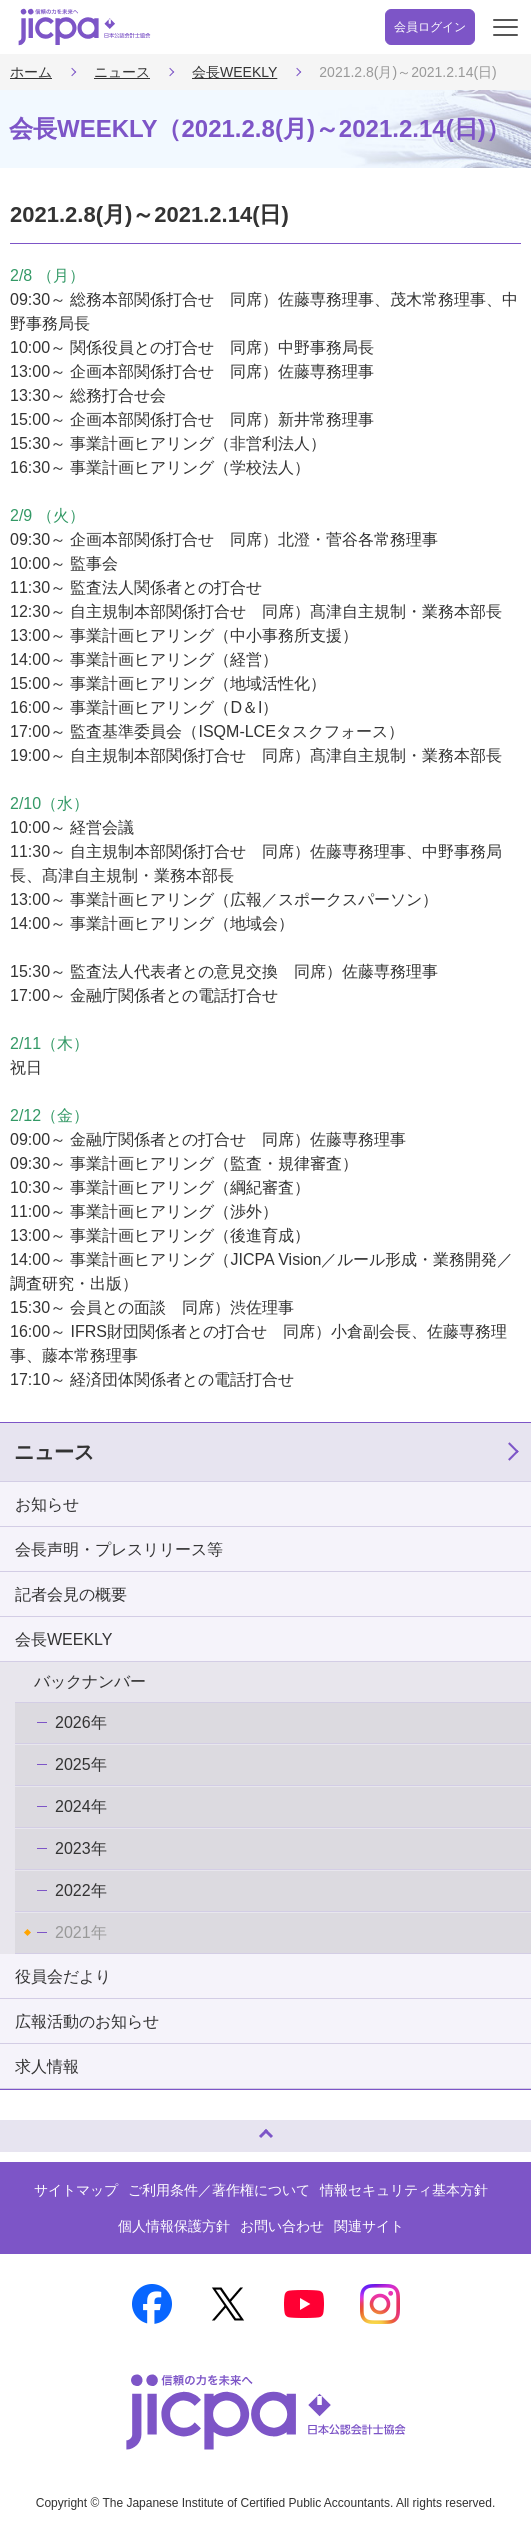 This screenshot has height=2534, width=531. What do you see at coordinates (122, 72) in the screenshot?
I see `ニュース` at bounding box center [122, 72].